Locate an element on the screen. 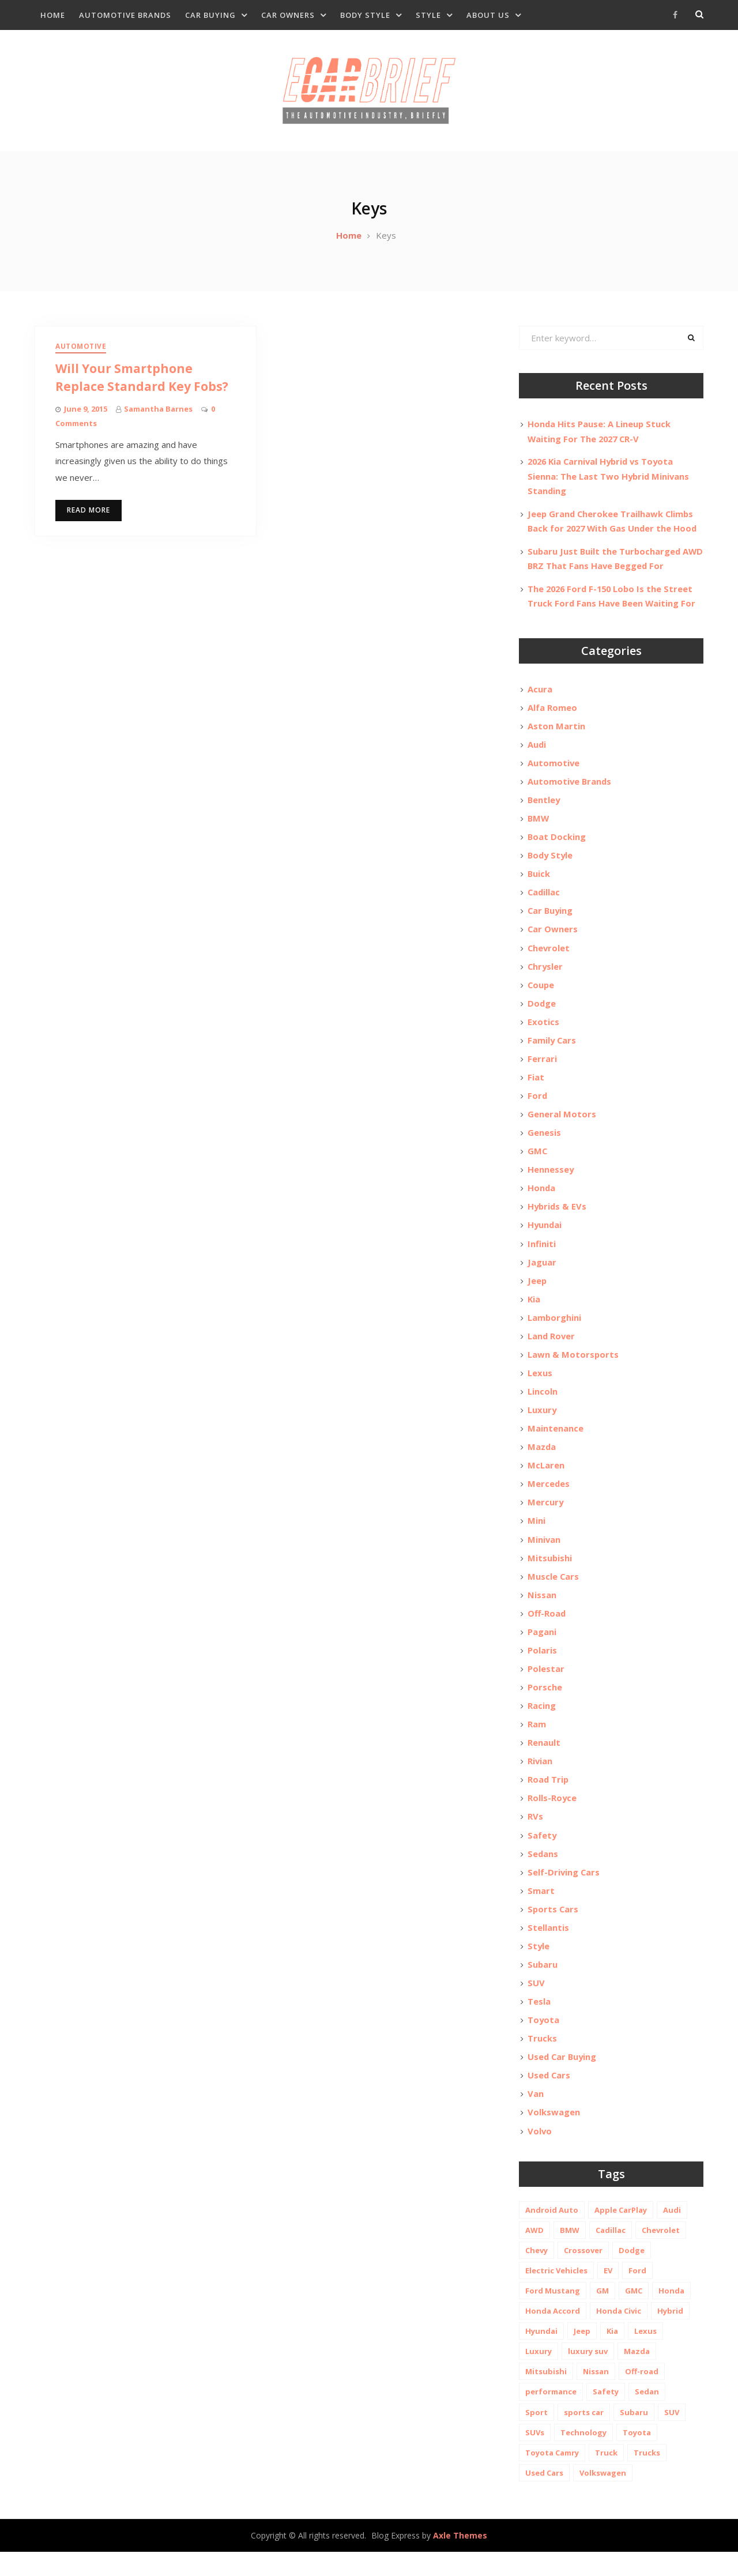 The height and width of the screenshot is (2576, 738). Used Car Buying is located at coordinates (563, 2079).